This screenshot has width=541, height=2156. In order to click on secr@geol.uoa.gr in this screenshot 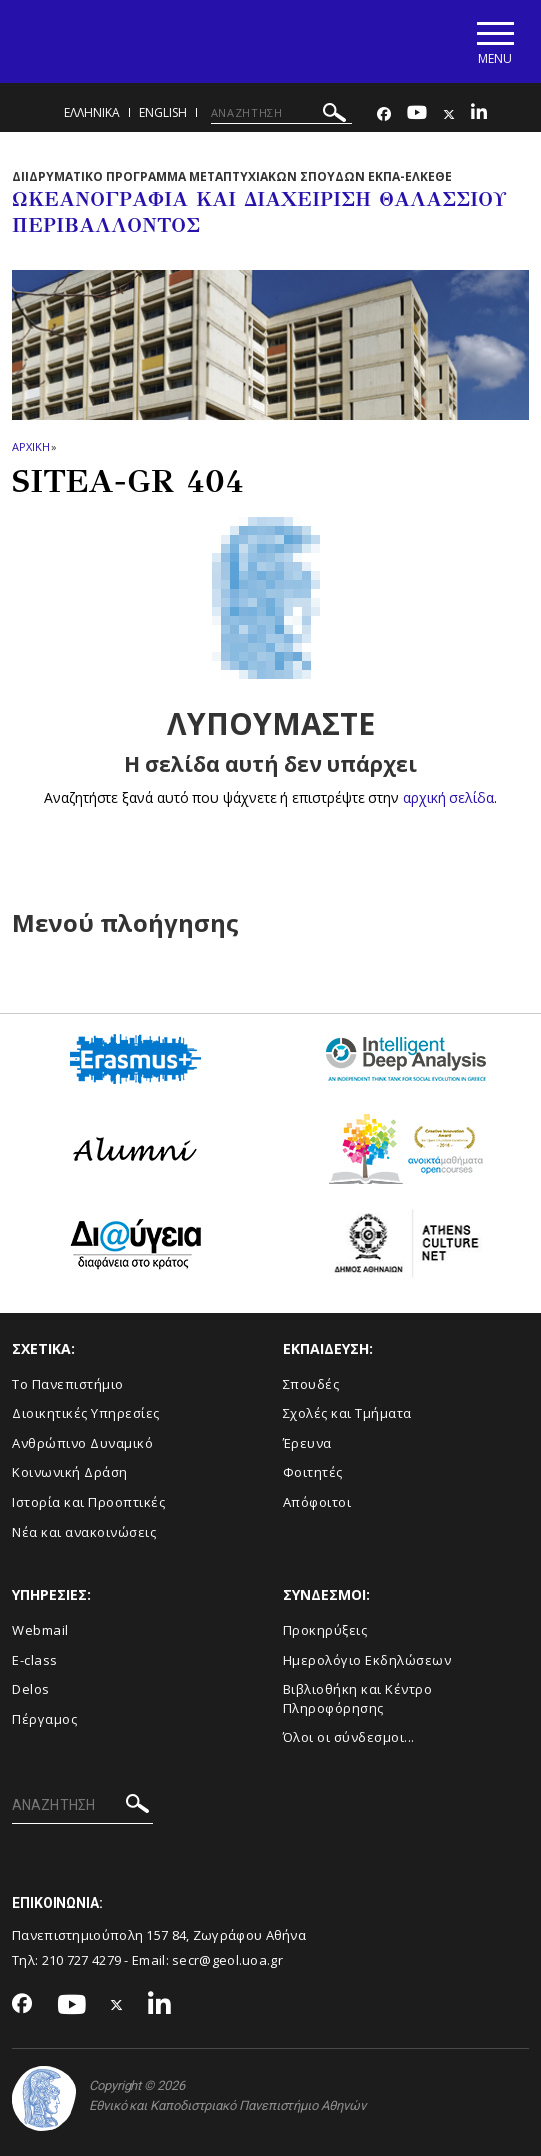, I will do `click(227, 1960)`.